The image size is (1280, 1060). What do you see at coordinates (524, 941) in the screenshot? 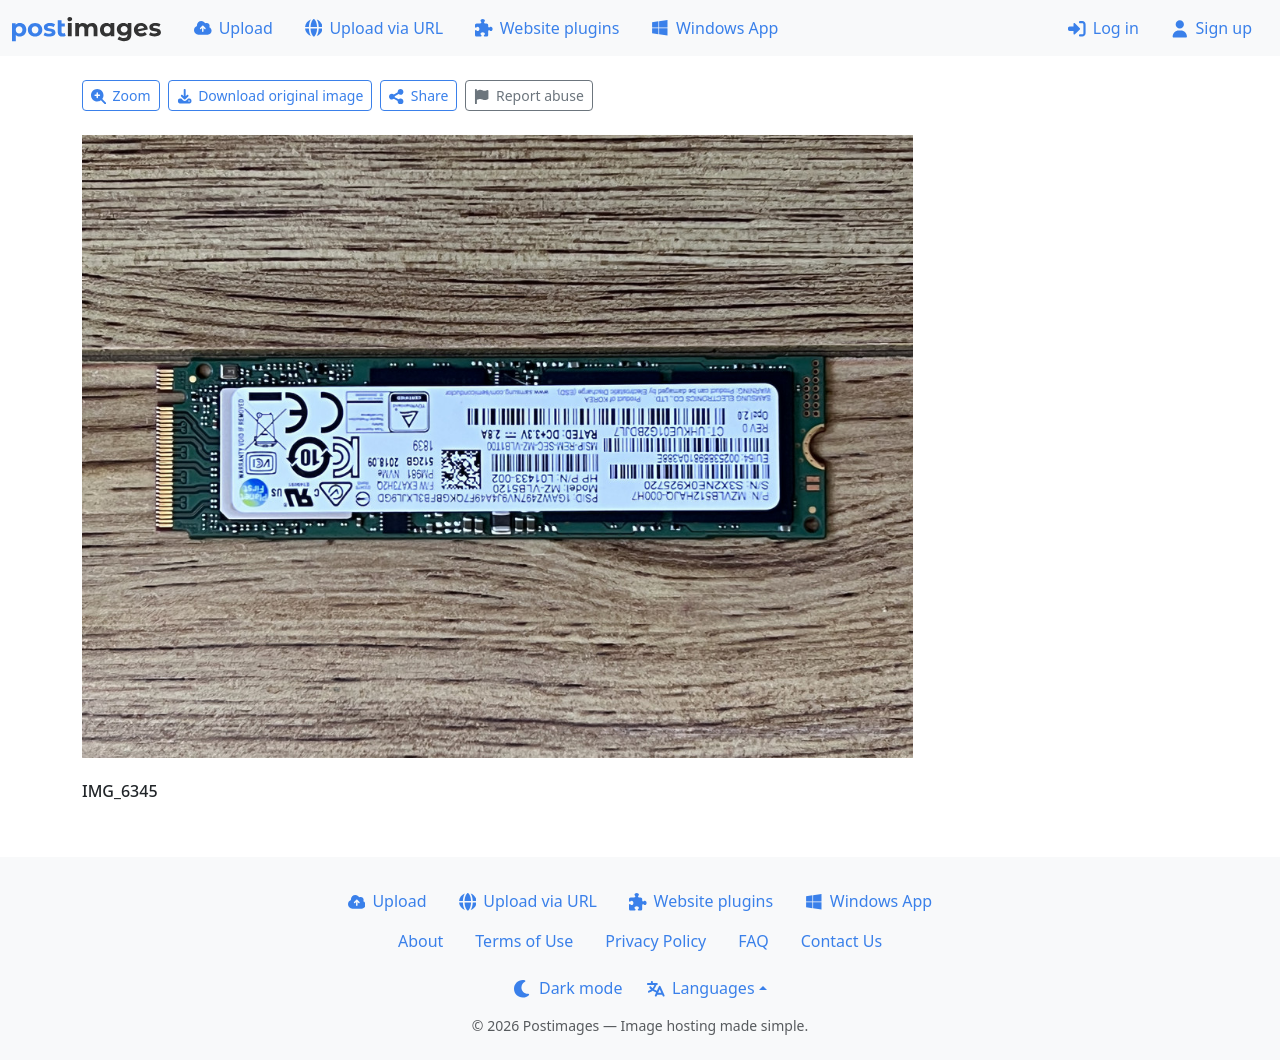
I see `Terms of Use` at bounding box center [524, 941].